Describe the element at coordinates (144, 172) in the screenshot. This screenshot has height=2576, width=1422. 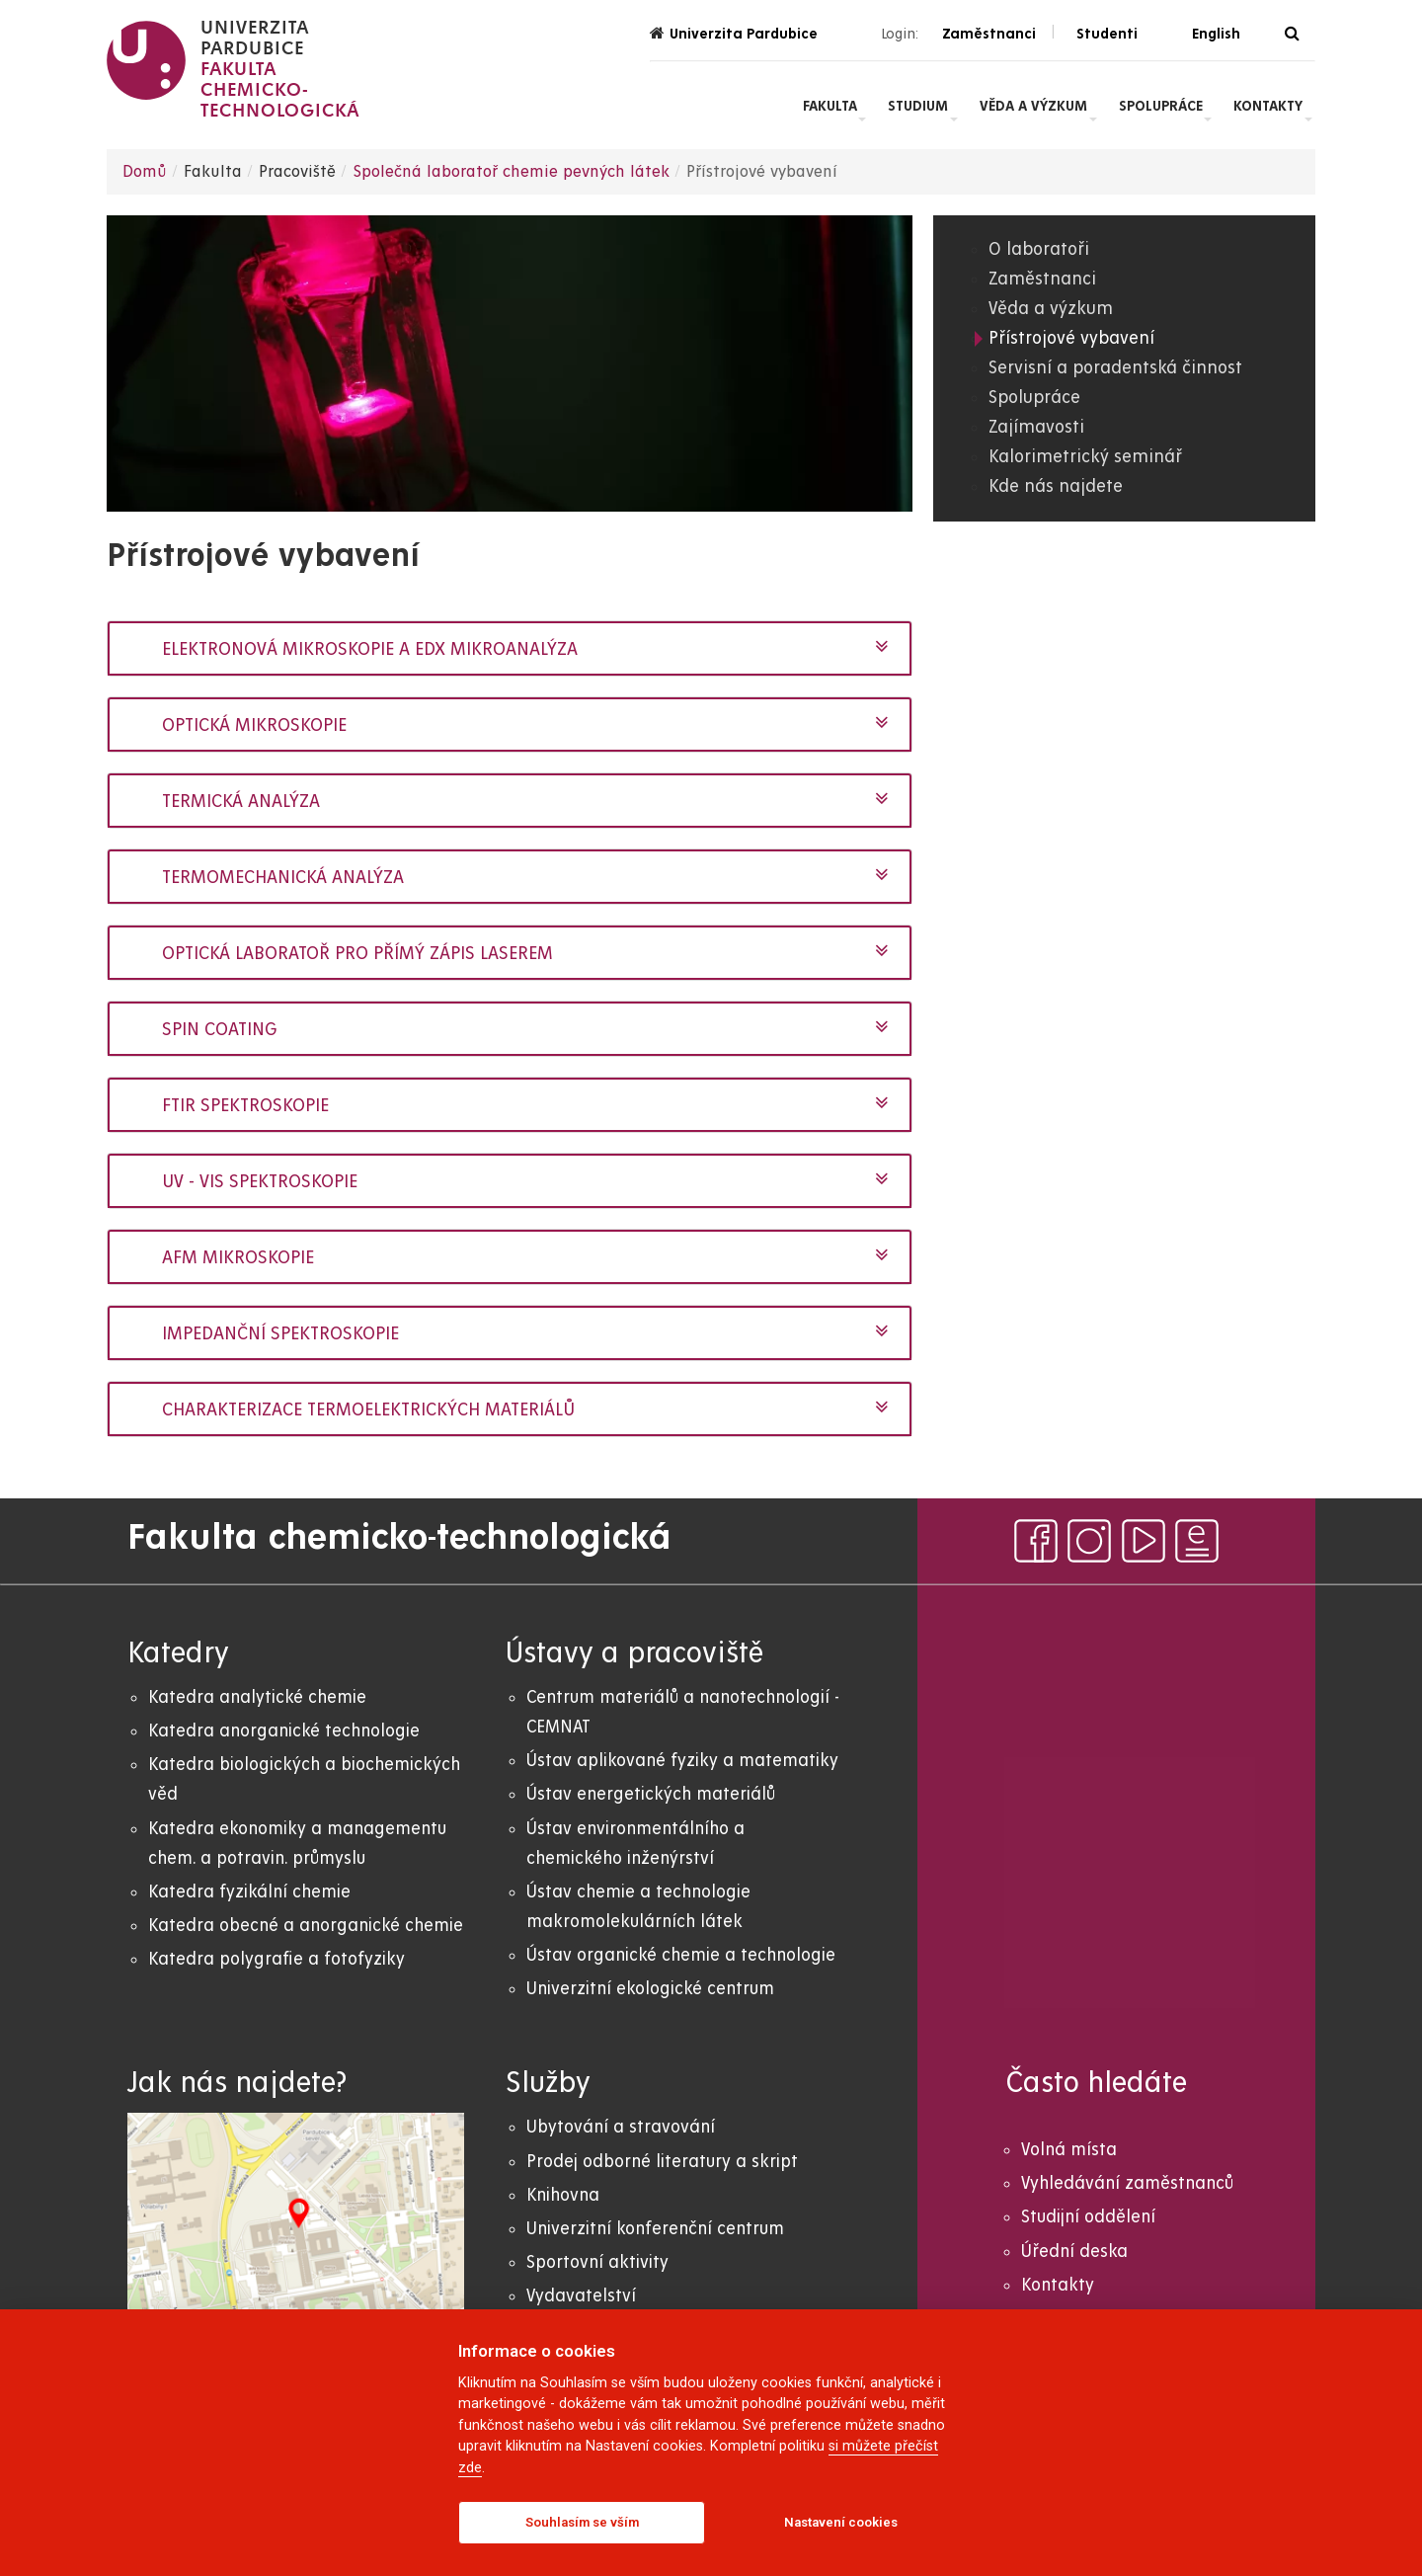
I see `Domů` at that location.